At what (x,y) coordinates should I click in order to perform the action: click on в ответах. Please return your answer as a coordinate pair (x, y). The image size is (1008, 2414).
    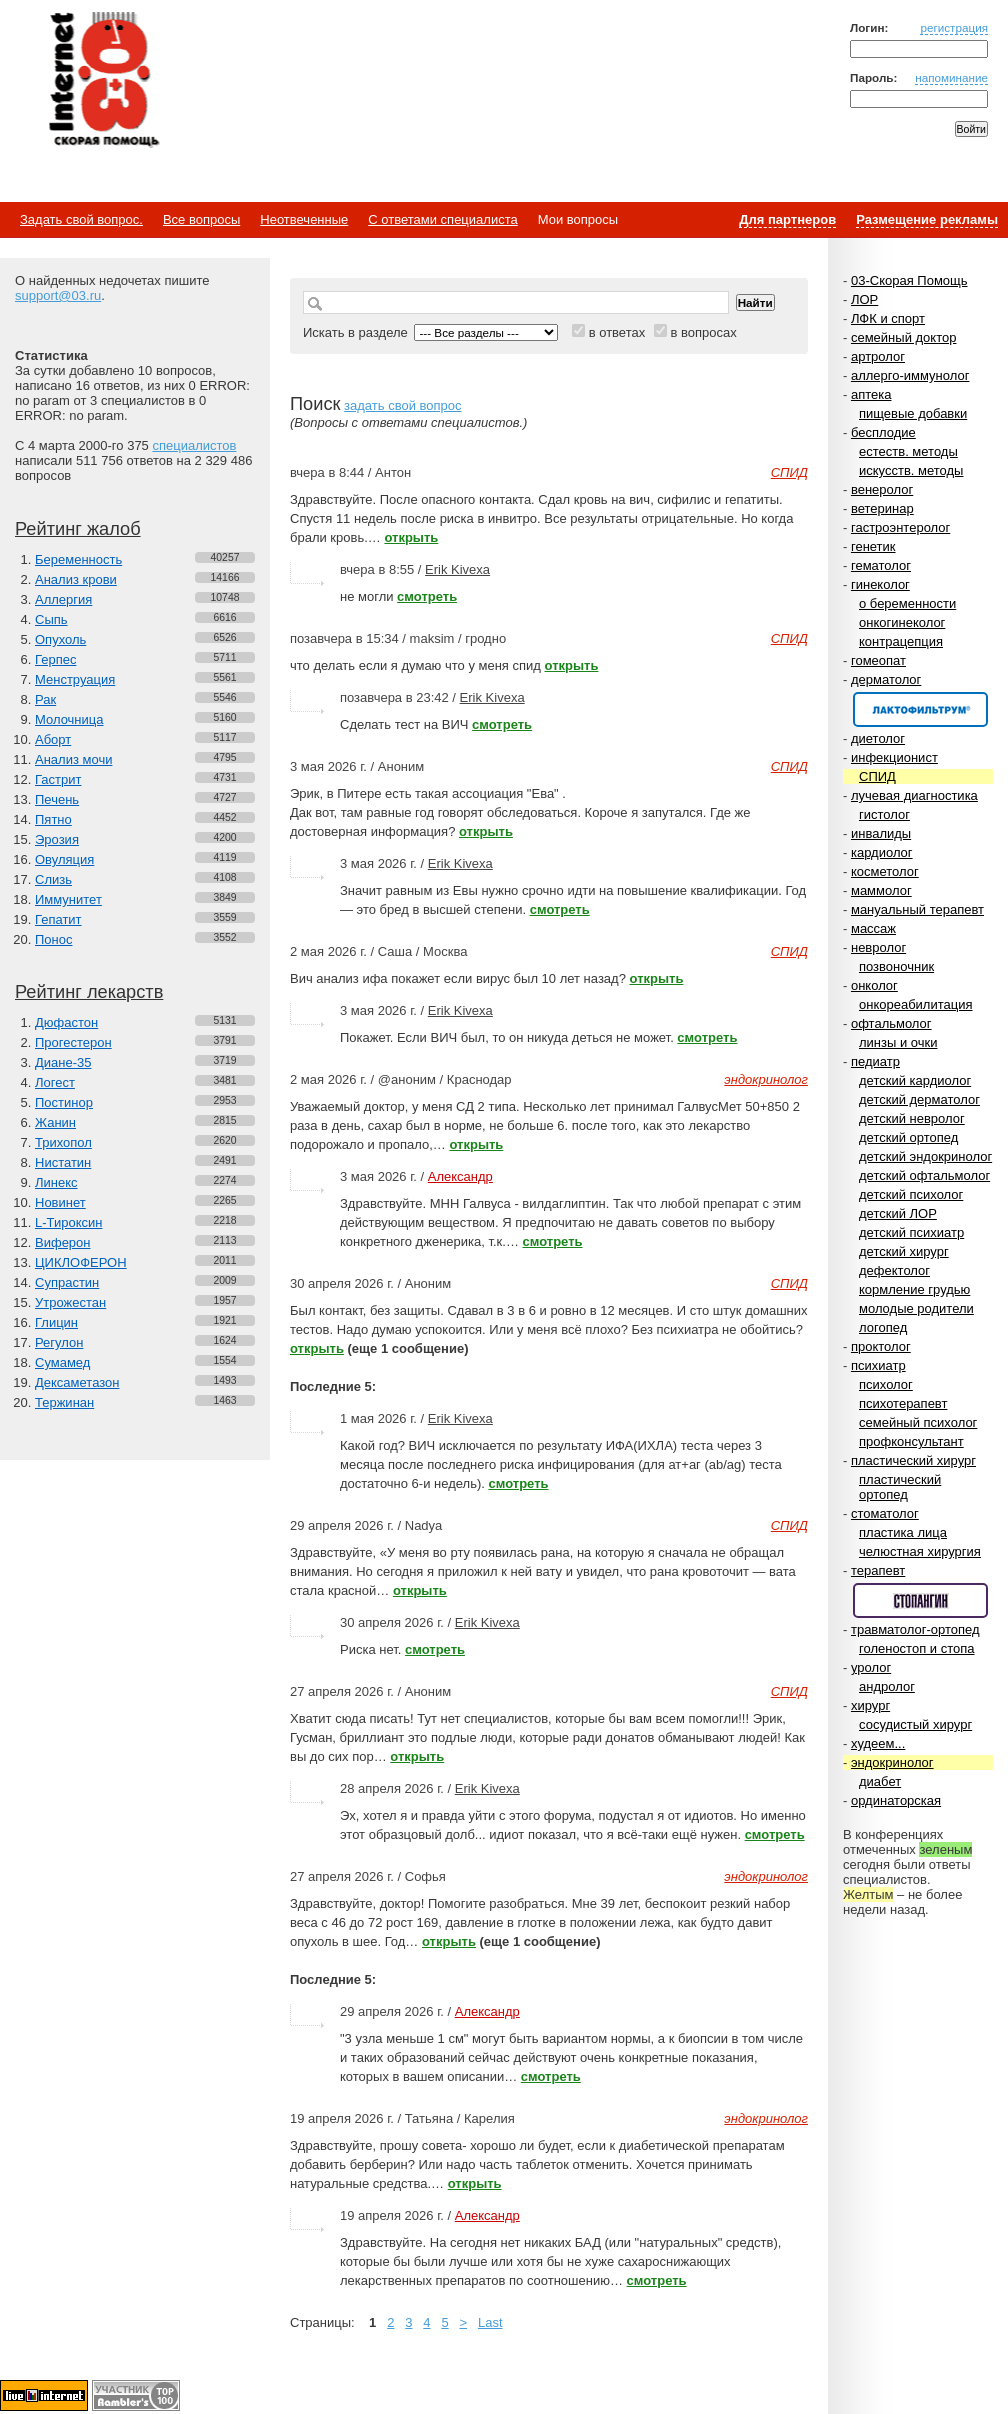
    Looking at the image, I should click on (617, 332).